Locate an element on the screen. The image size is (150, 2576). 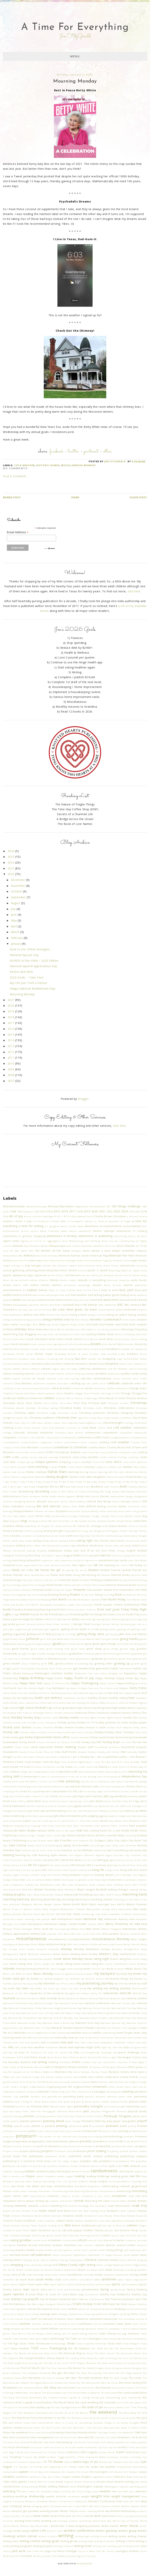
mimosa tree is located at coordinates (54, 1933).